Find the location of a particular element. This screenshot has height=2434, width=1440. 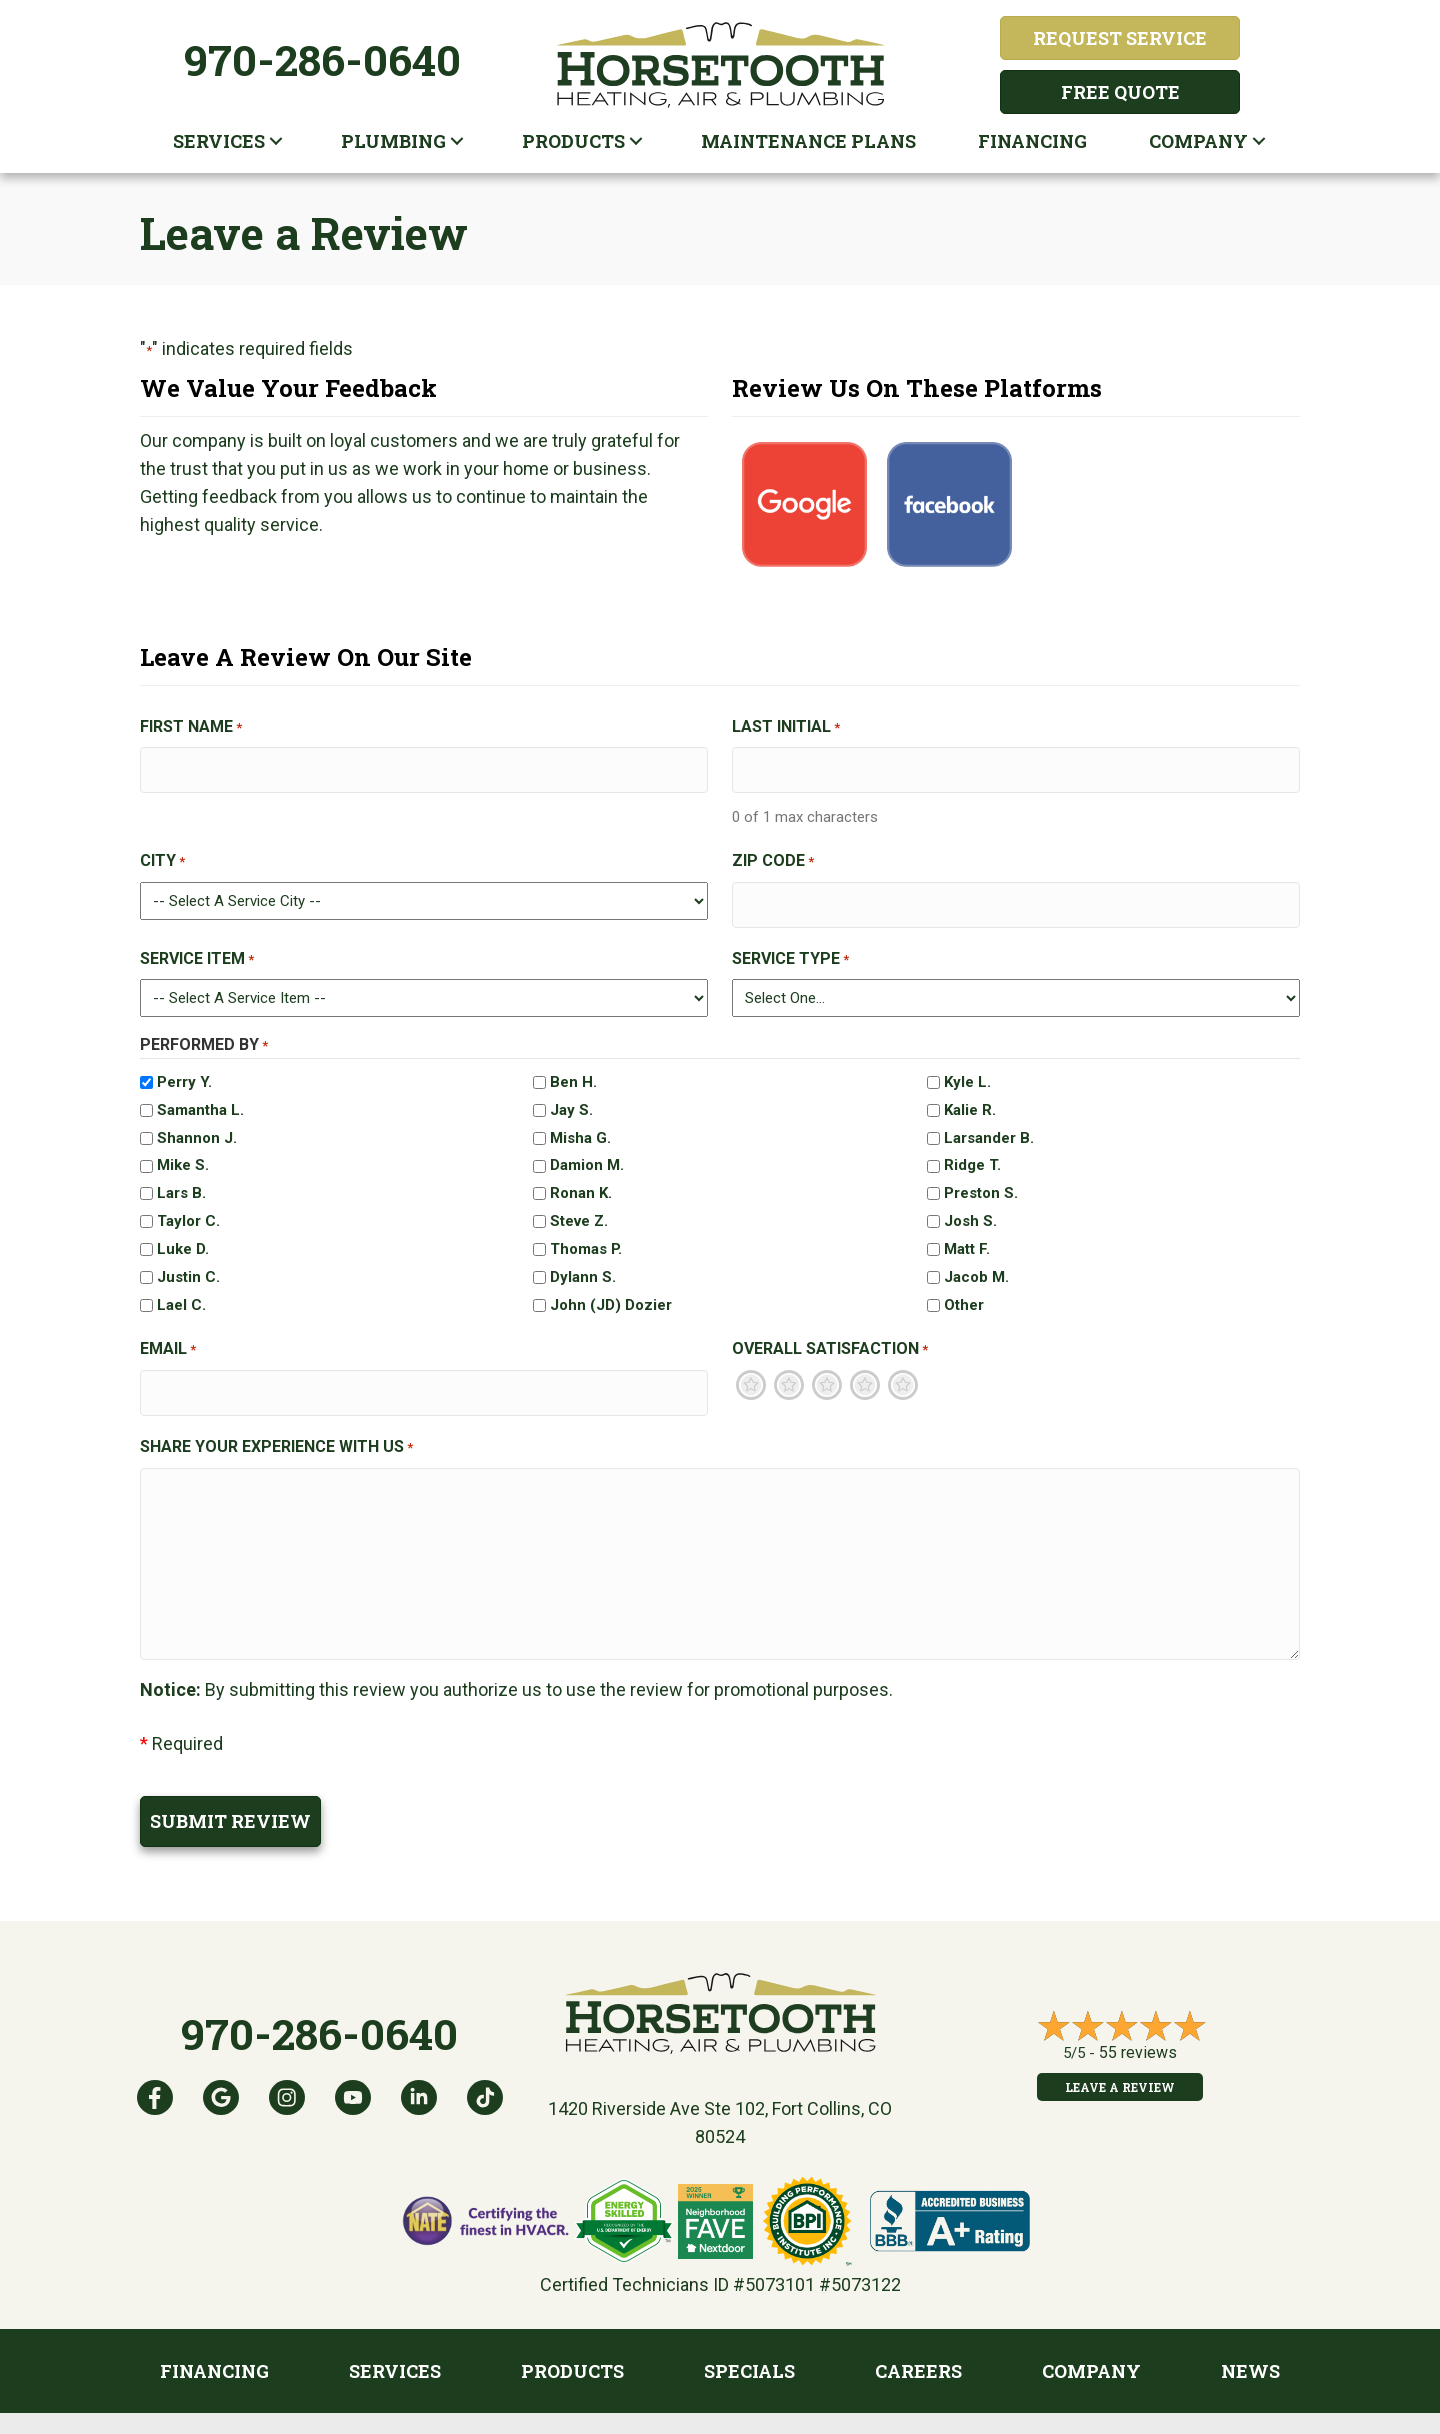

Taylor C. is located at coordinates (188, 1208).